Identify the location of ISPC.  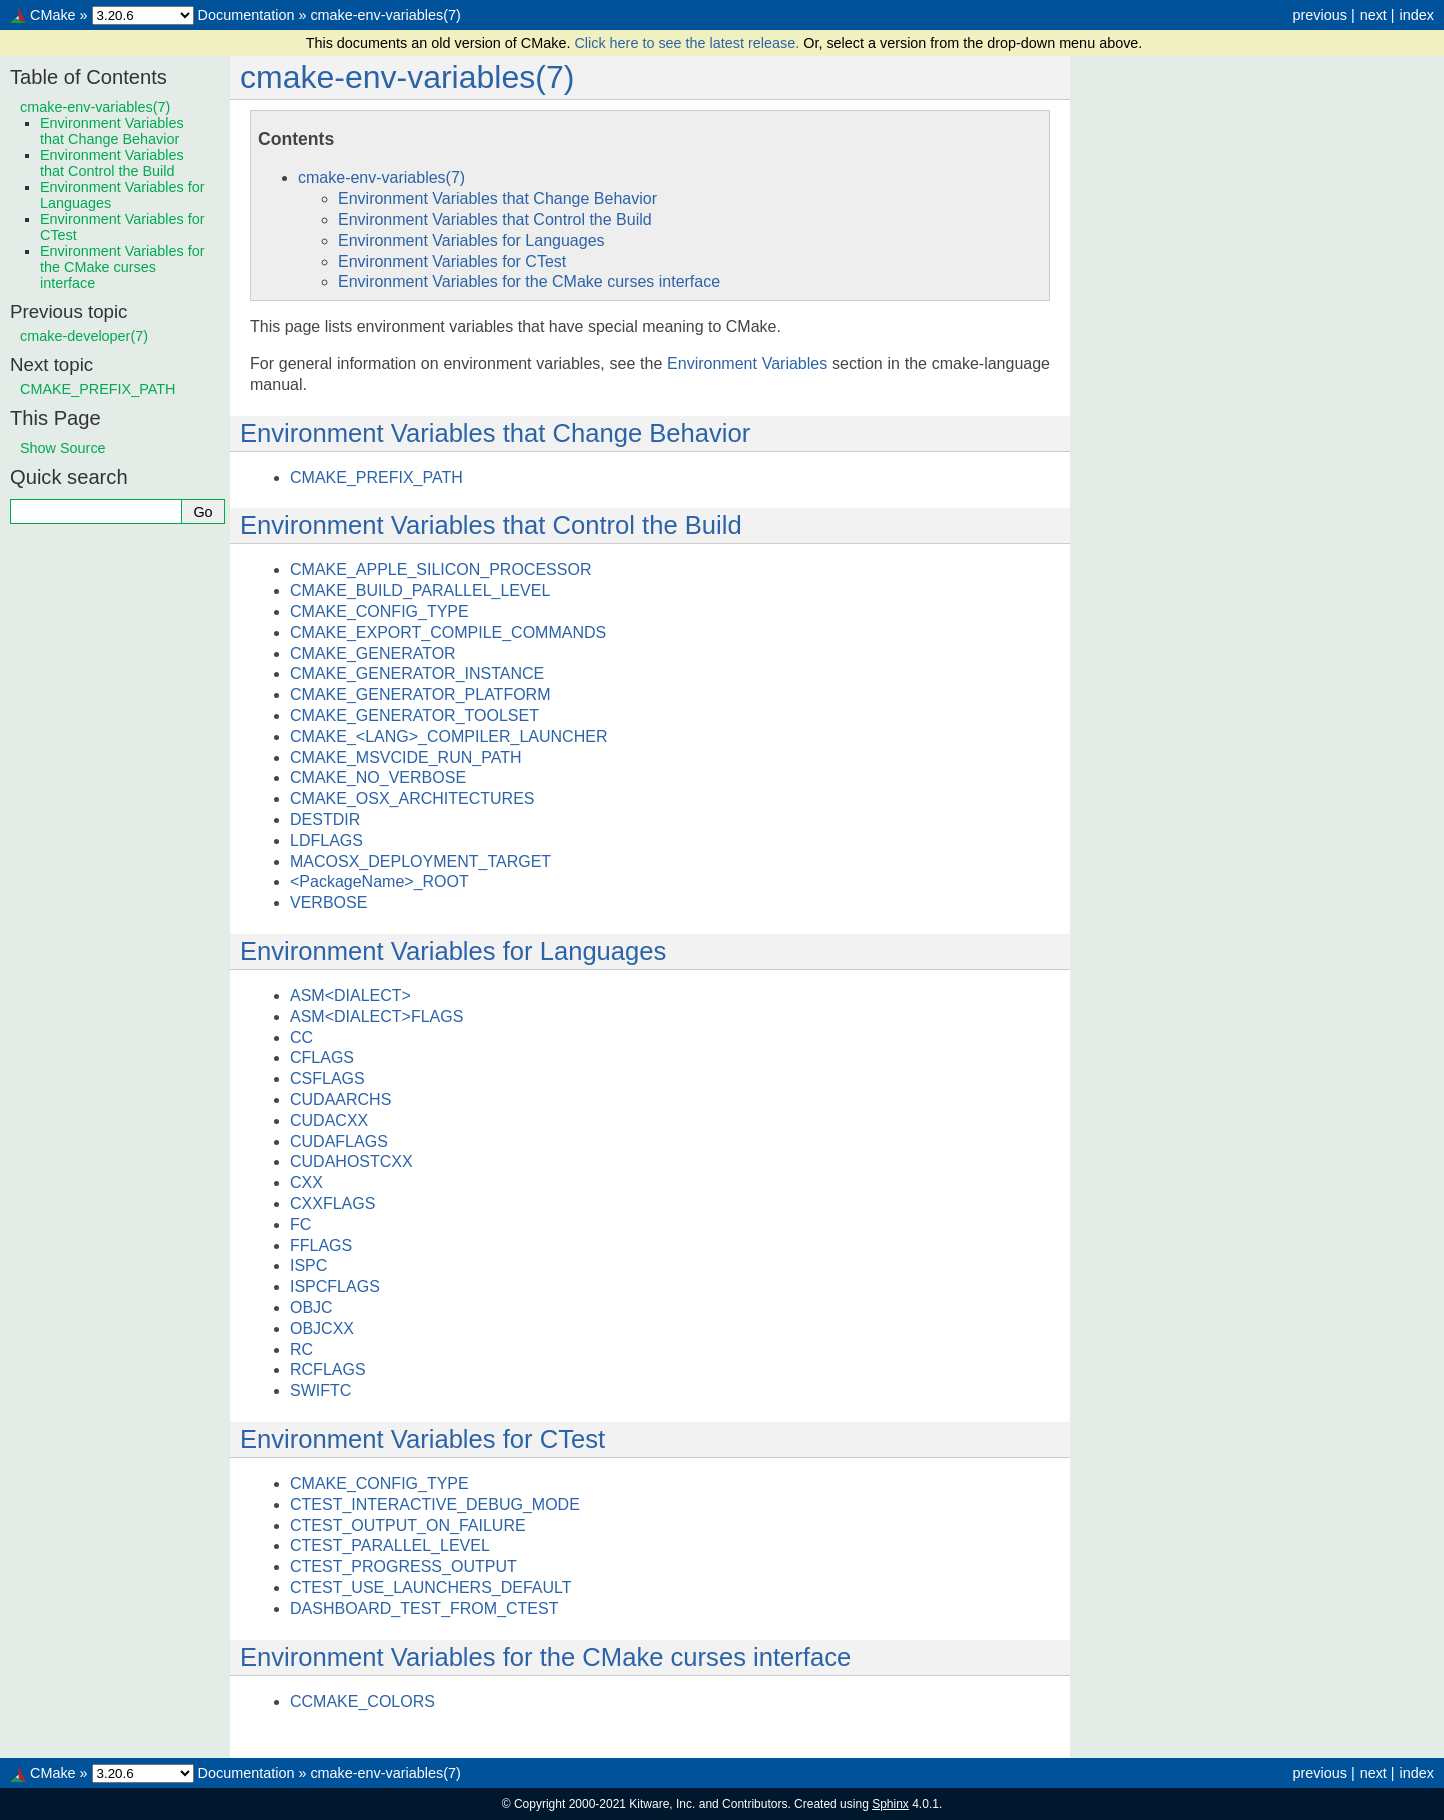
(308, 1265).